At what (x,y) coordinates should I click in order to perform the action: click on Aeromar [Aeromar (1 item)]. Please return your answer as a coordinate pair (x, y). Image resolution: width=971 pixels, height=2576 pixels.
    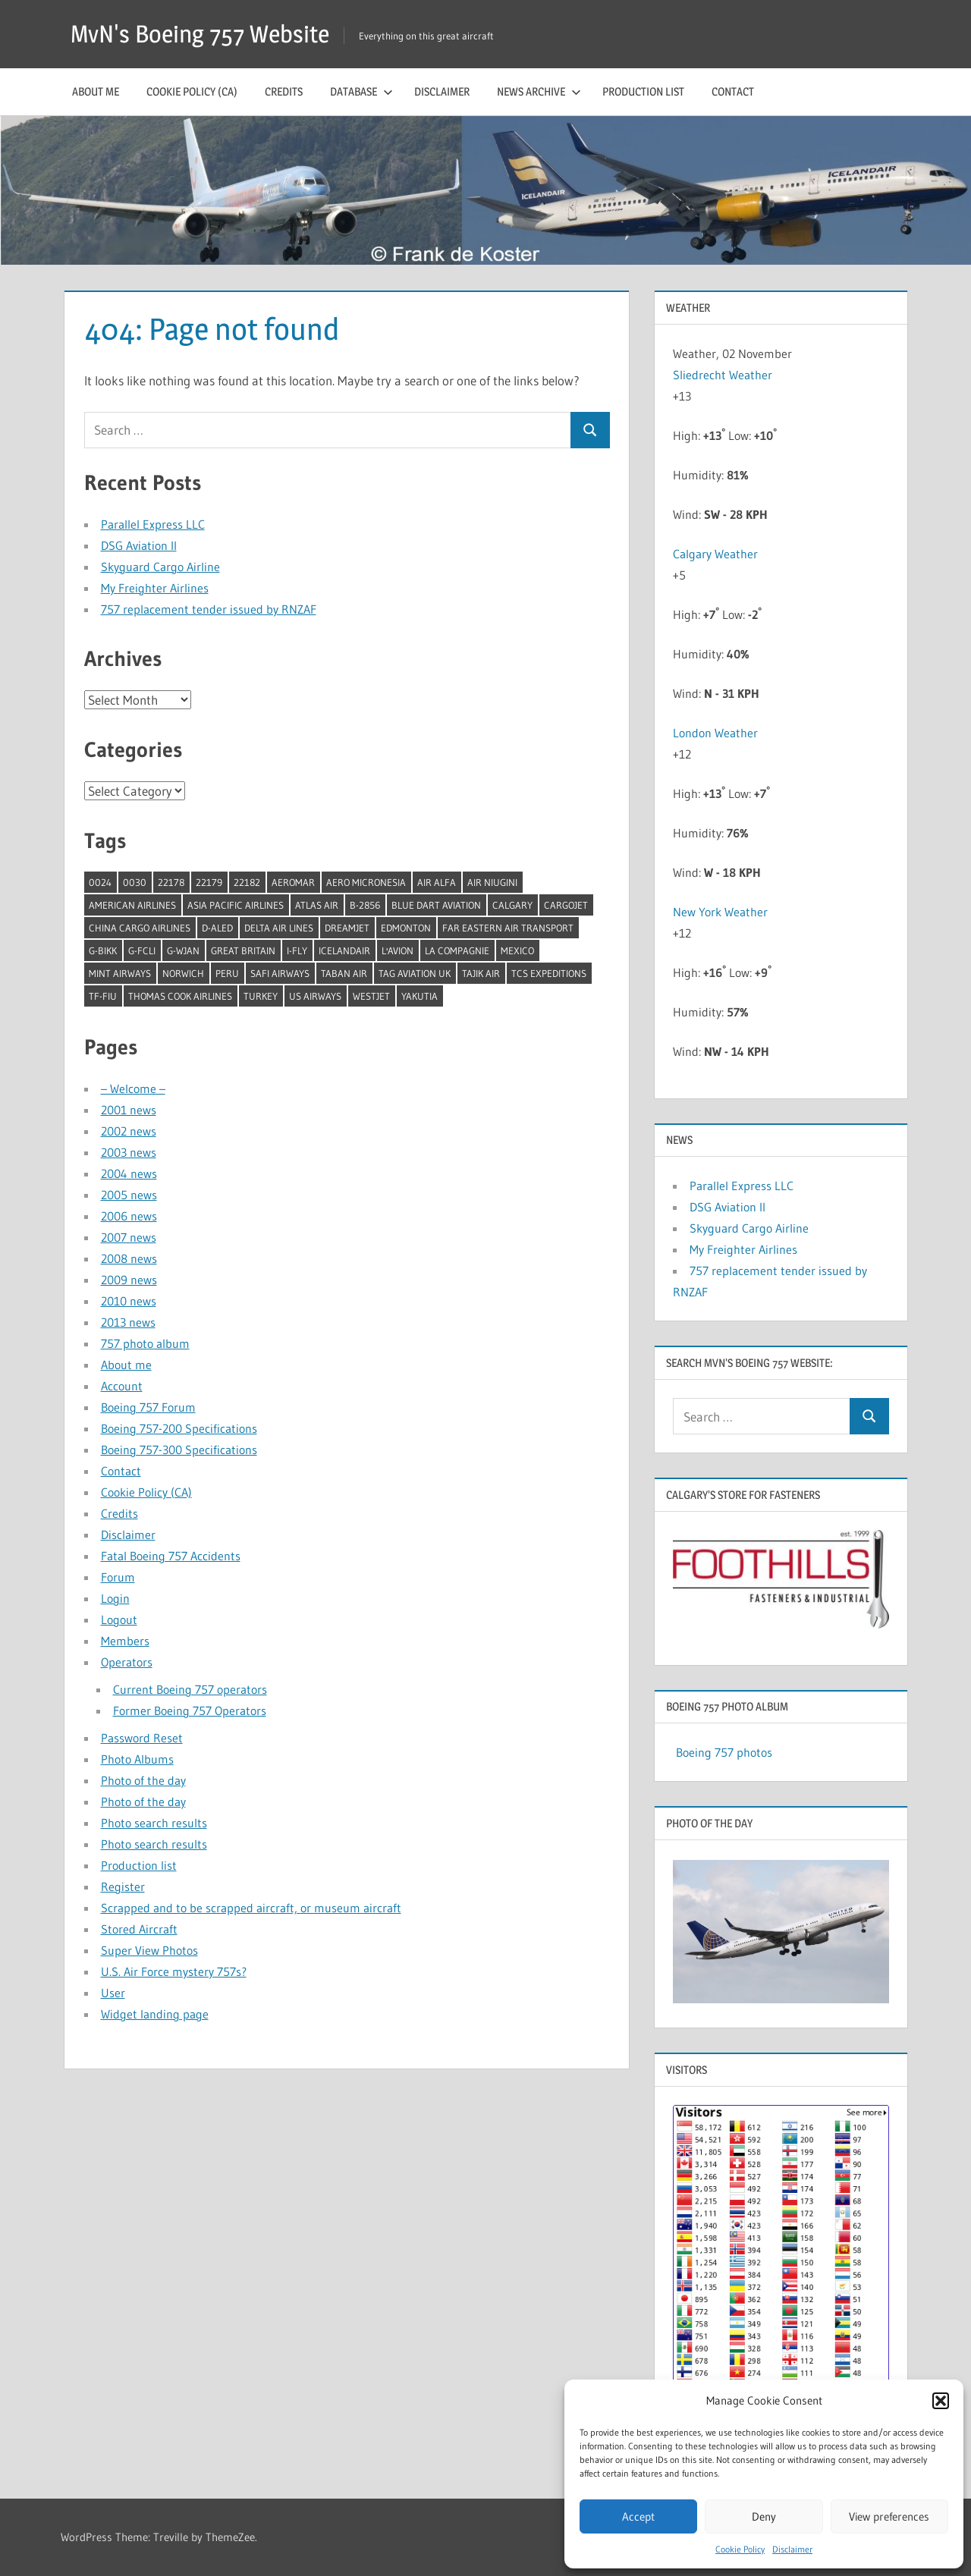
    Looking at the image, I should click on (293, 882).